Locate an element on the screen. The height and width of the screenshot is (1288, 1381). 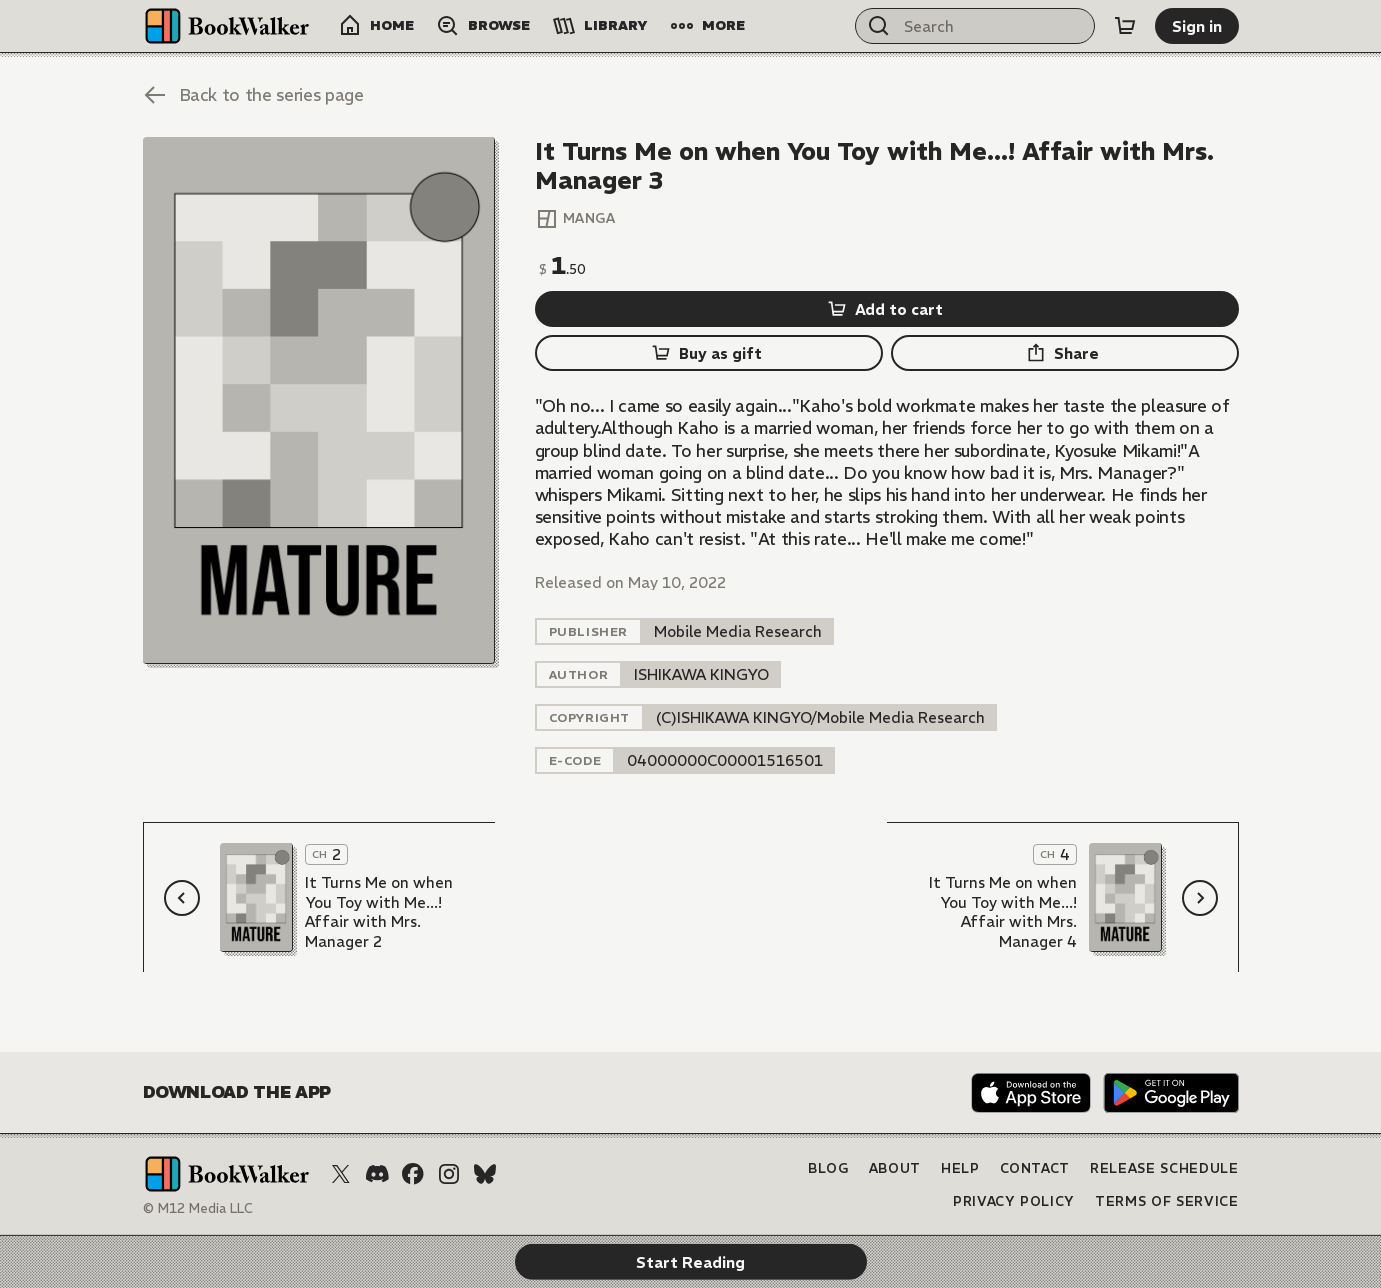
[Facebook] is located at coordinates (413, 1174).